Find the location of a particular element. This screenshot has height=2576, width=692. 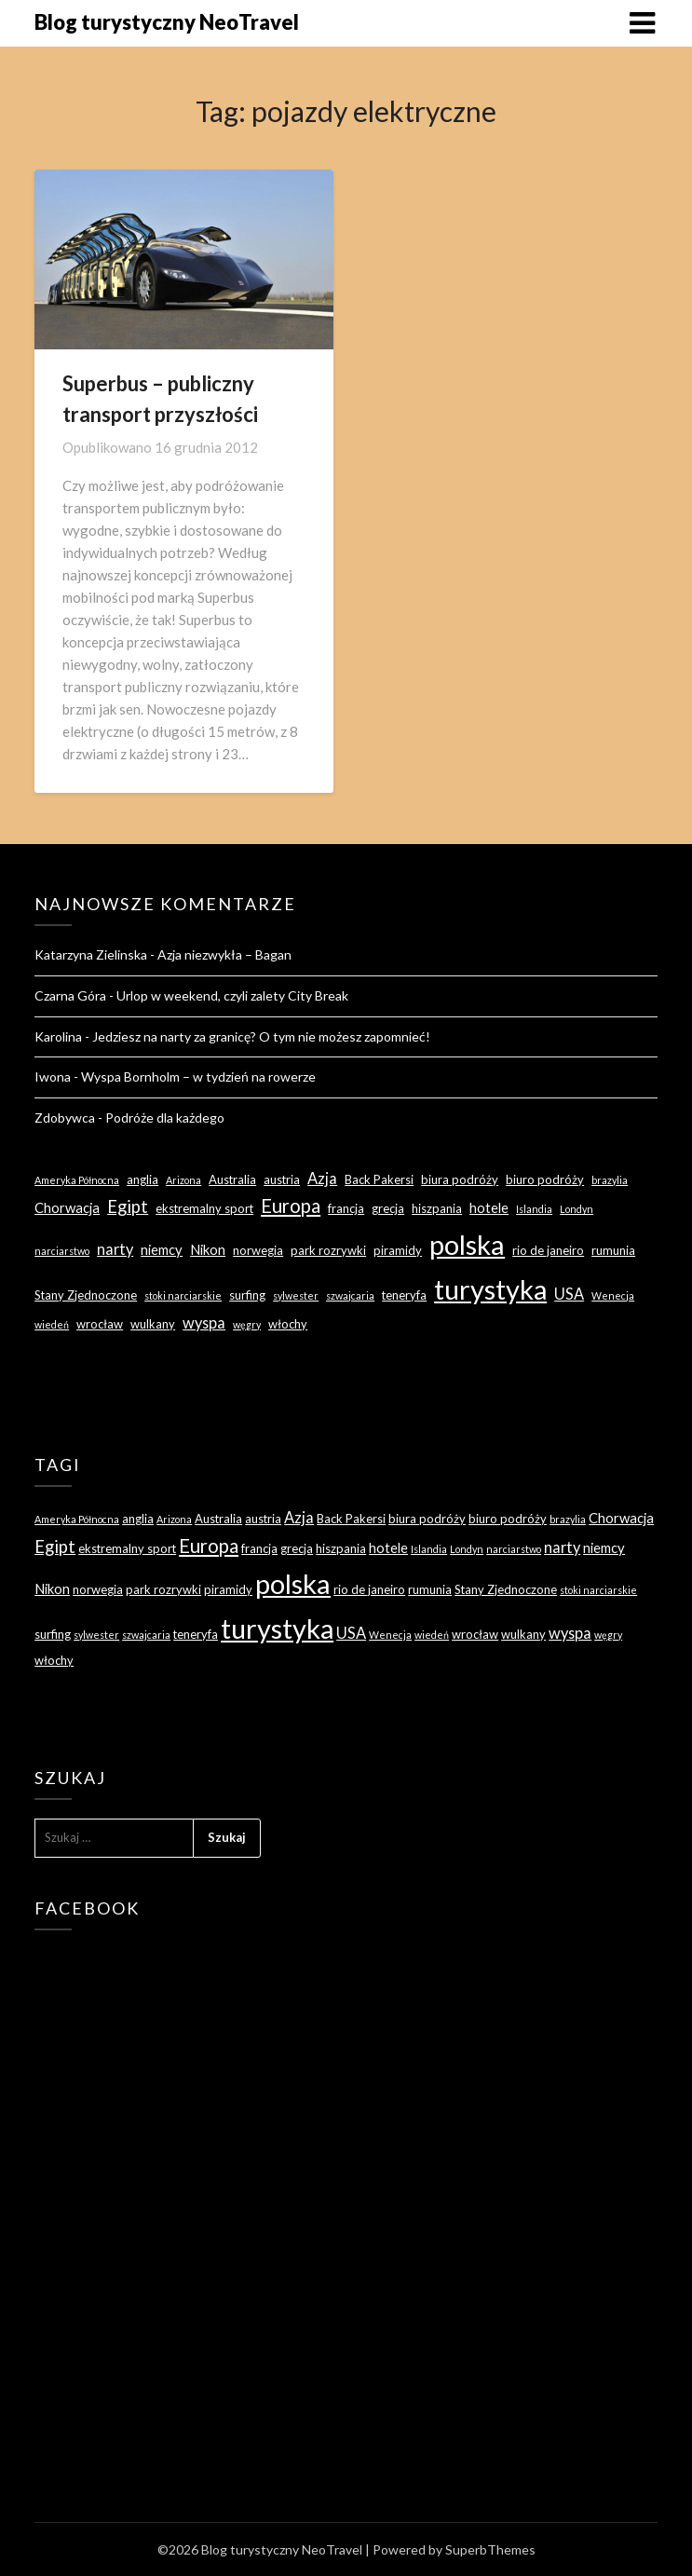

Karolina is located at coordinates (58, 1036).